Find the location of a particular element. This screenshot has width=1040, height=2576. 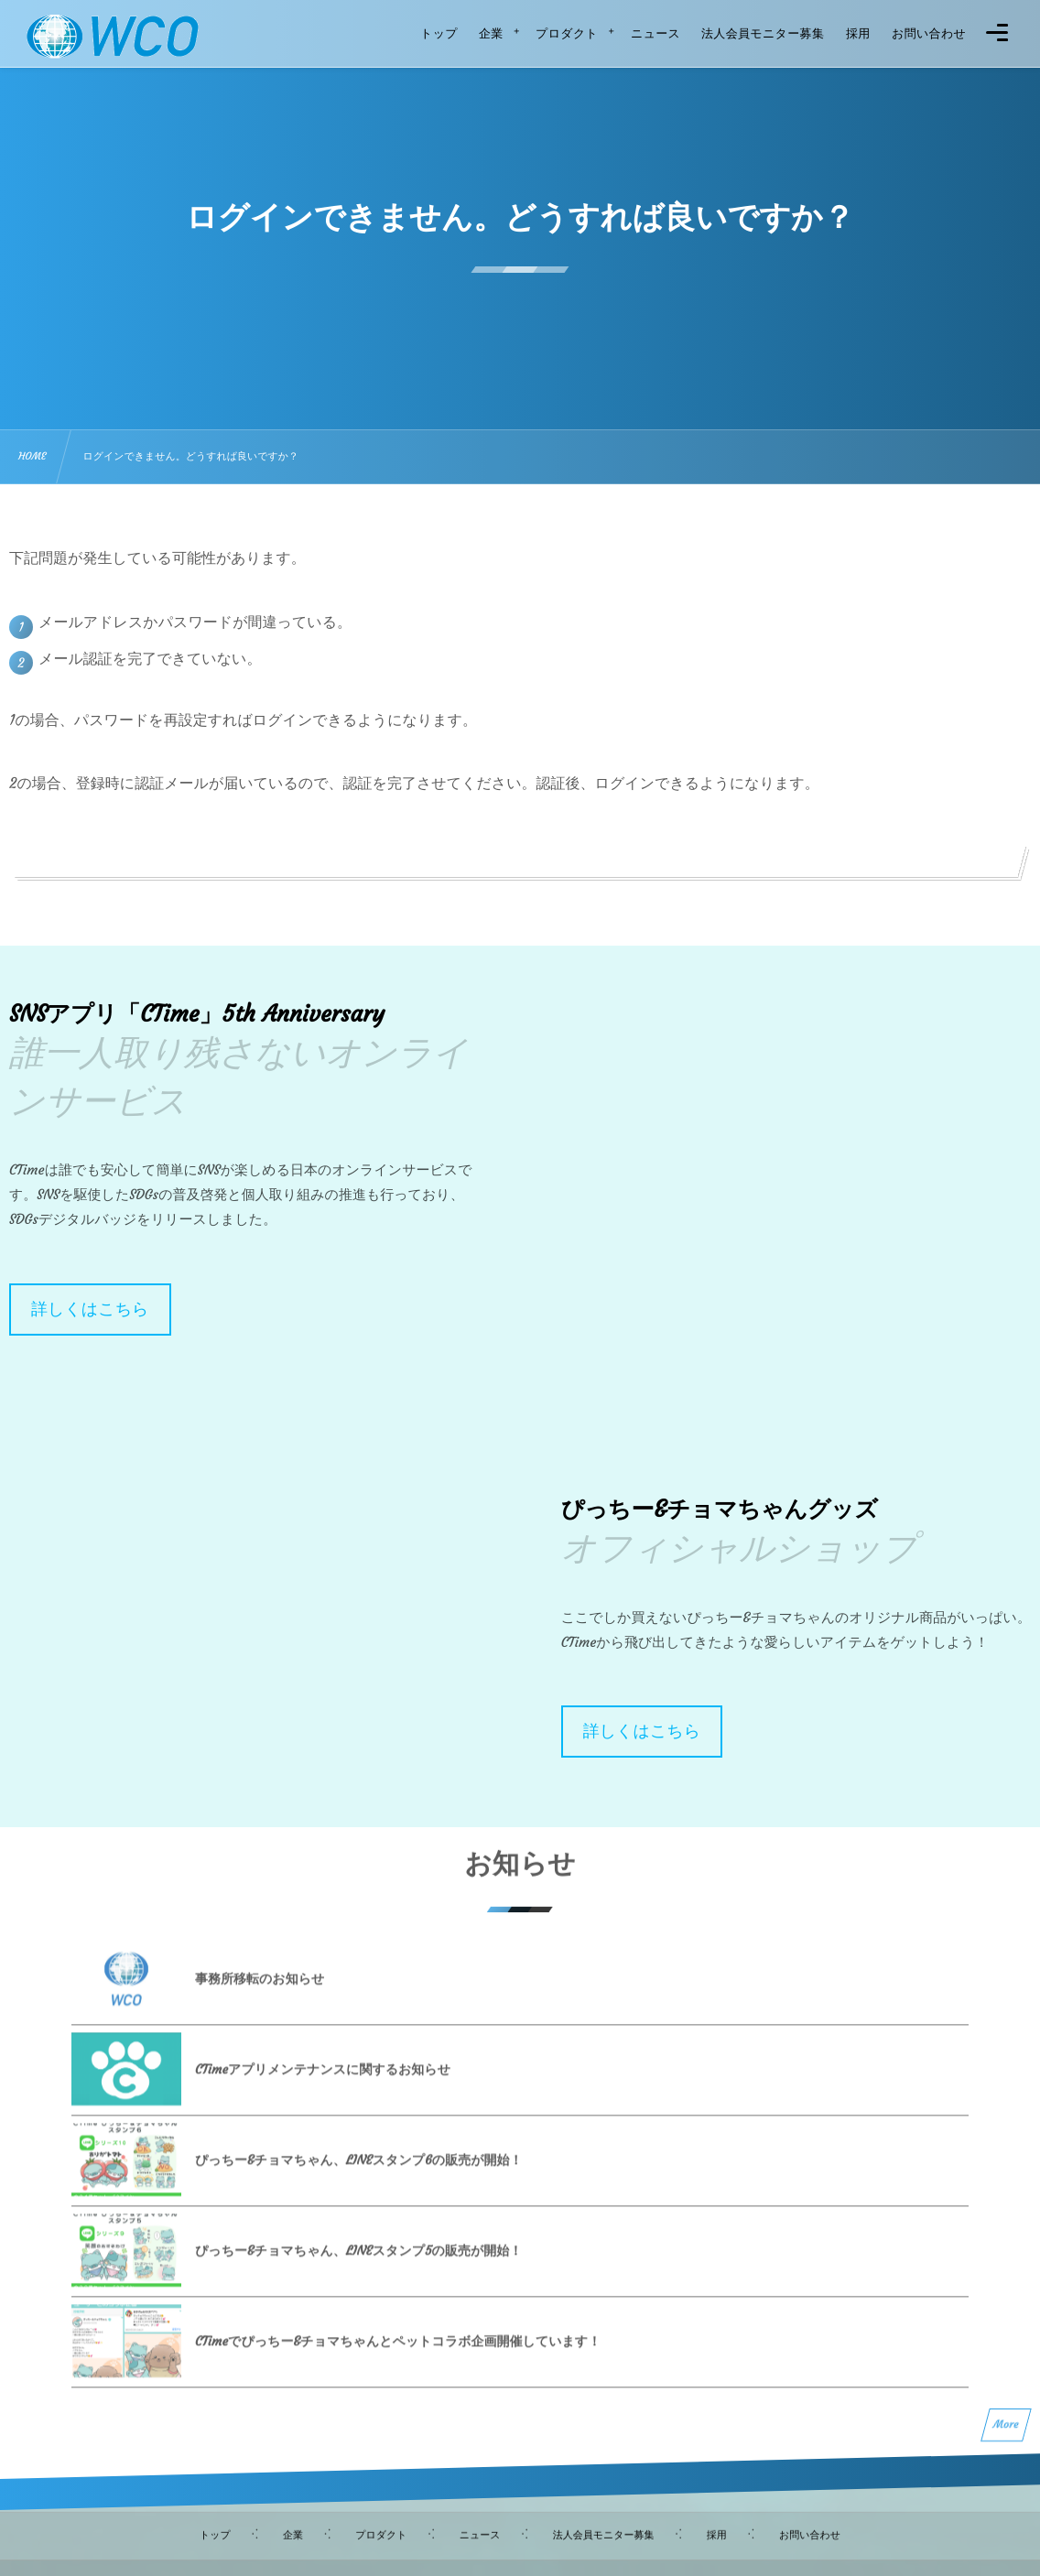

CTimeアプリメンテナンスに関するお知らせ is located at coordinates (322, 2084).